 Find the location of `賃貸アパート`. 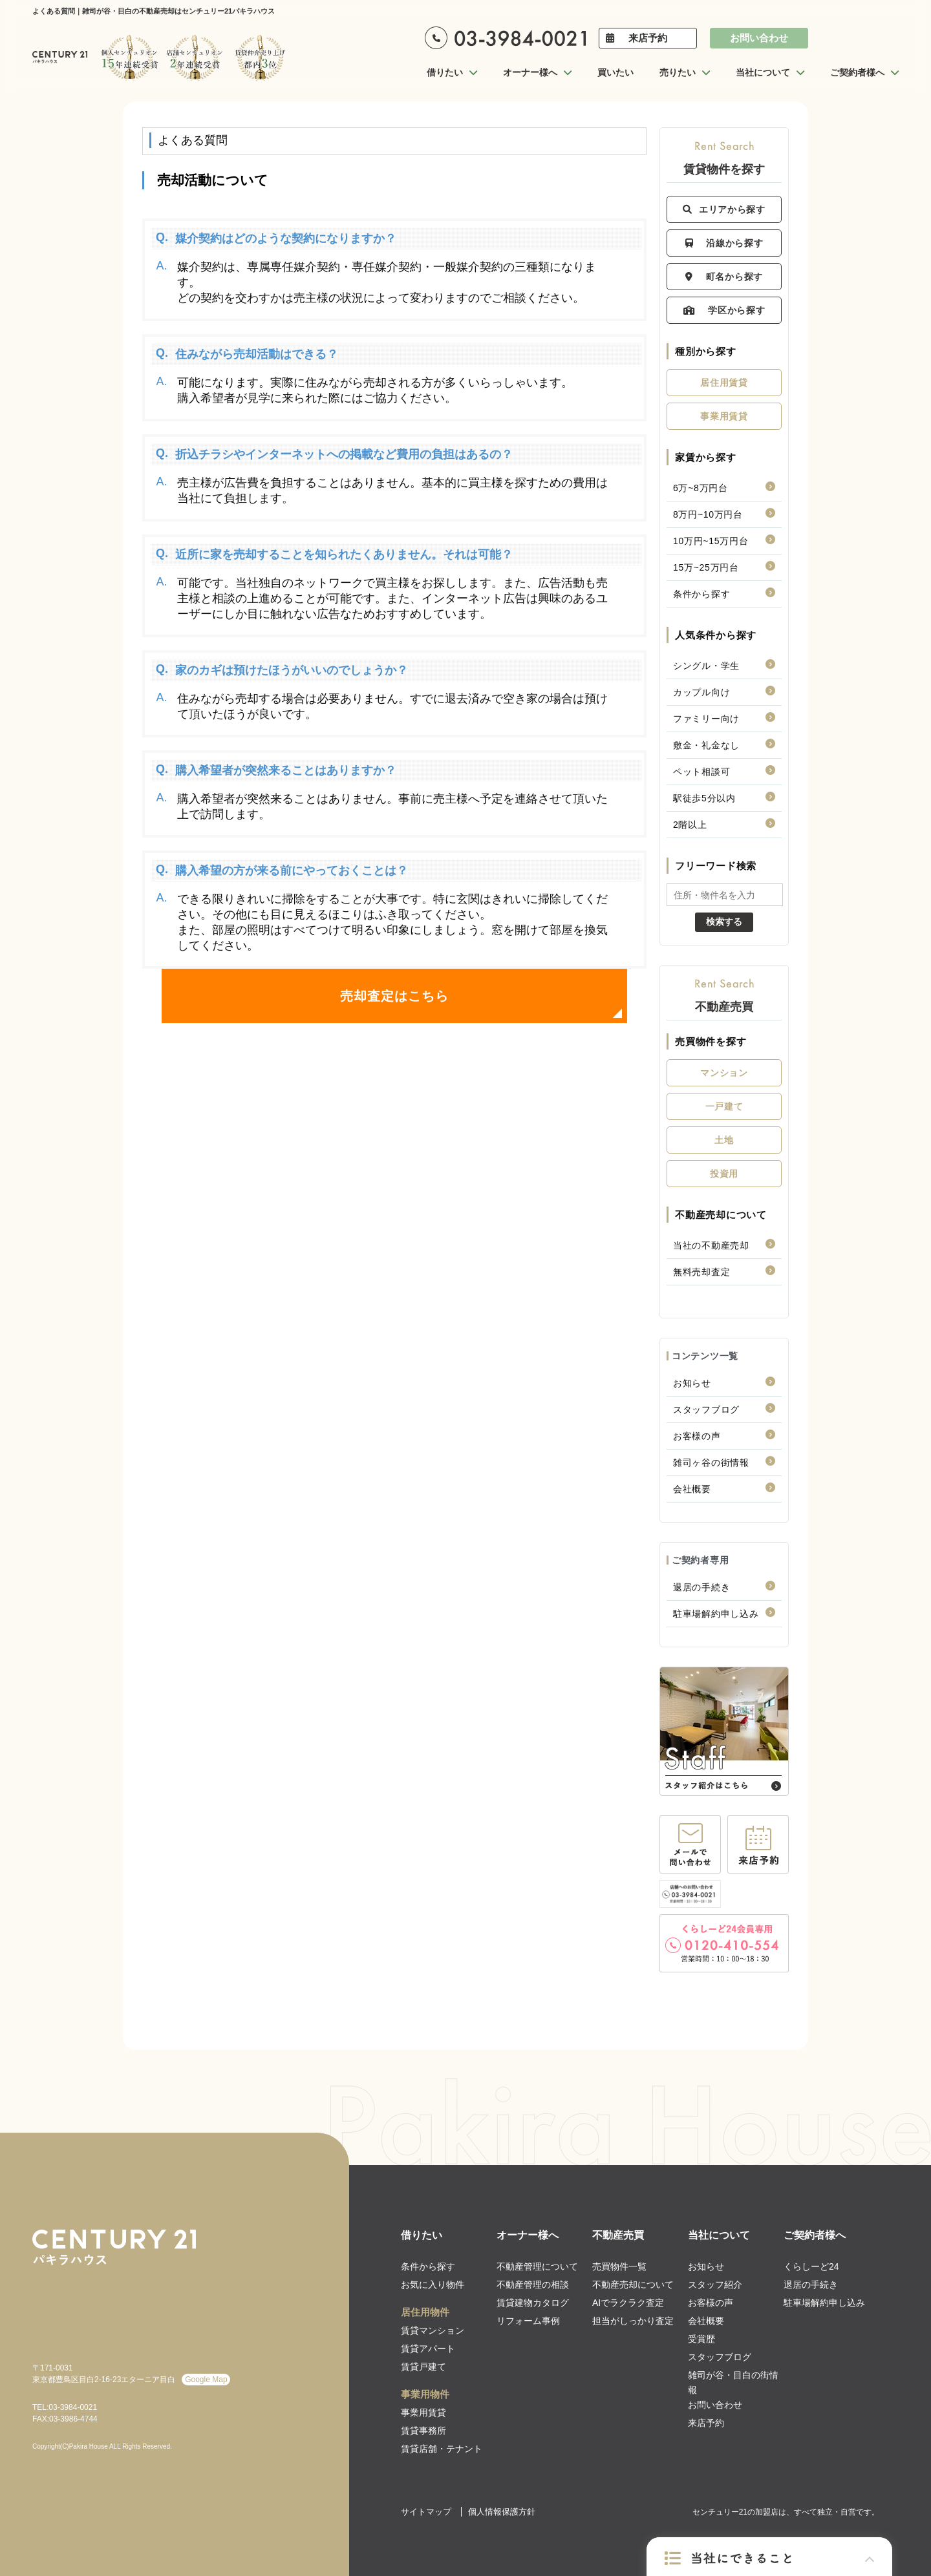

賃貸アパート is located at coordinates (428, 2348).